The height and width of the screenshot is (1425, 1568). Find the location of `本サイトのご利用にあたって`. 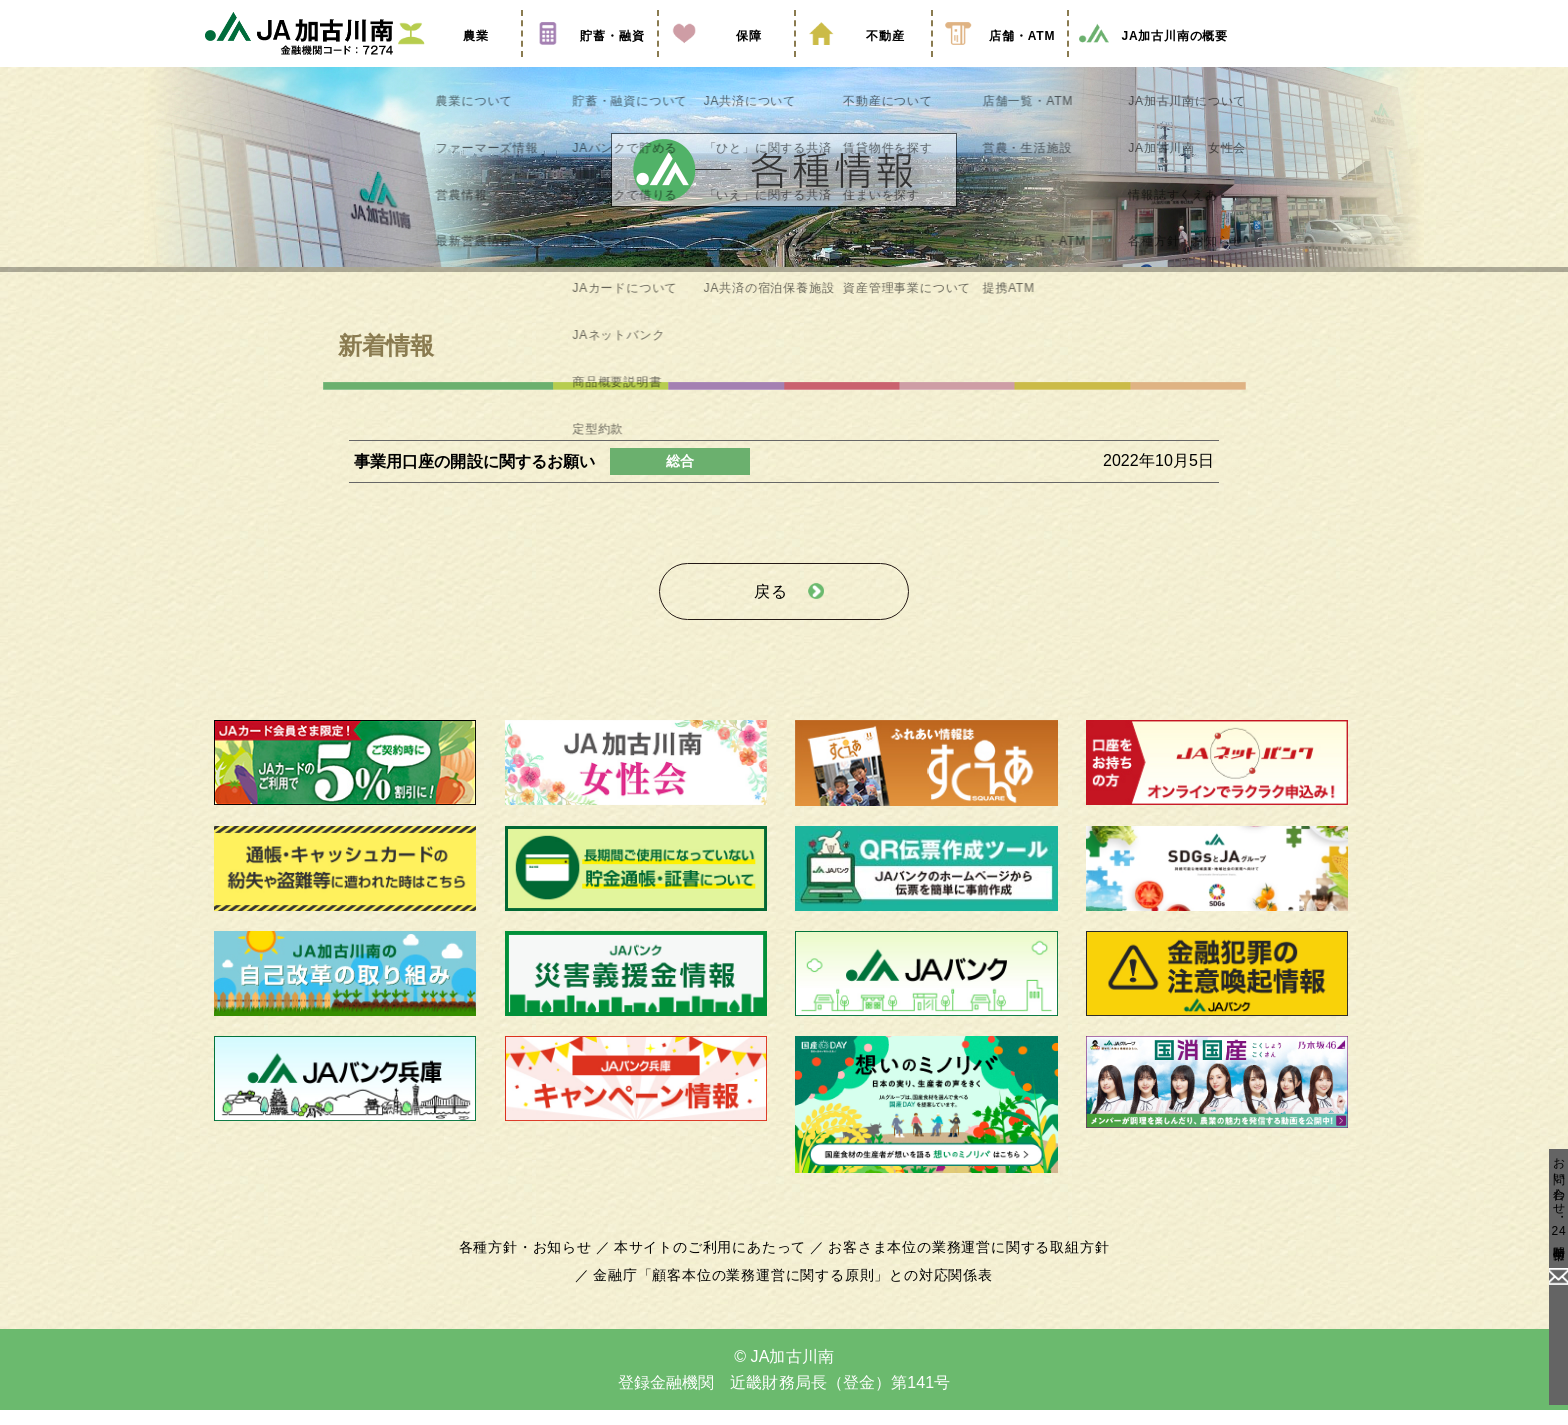

本サイトのご利用にあたって is located at coordinates (713, 1262).